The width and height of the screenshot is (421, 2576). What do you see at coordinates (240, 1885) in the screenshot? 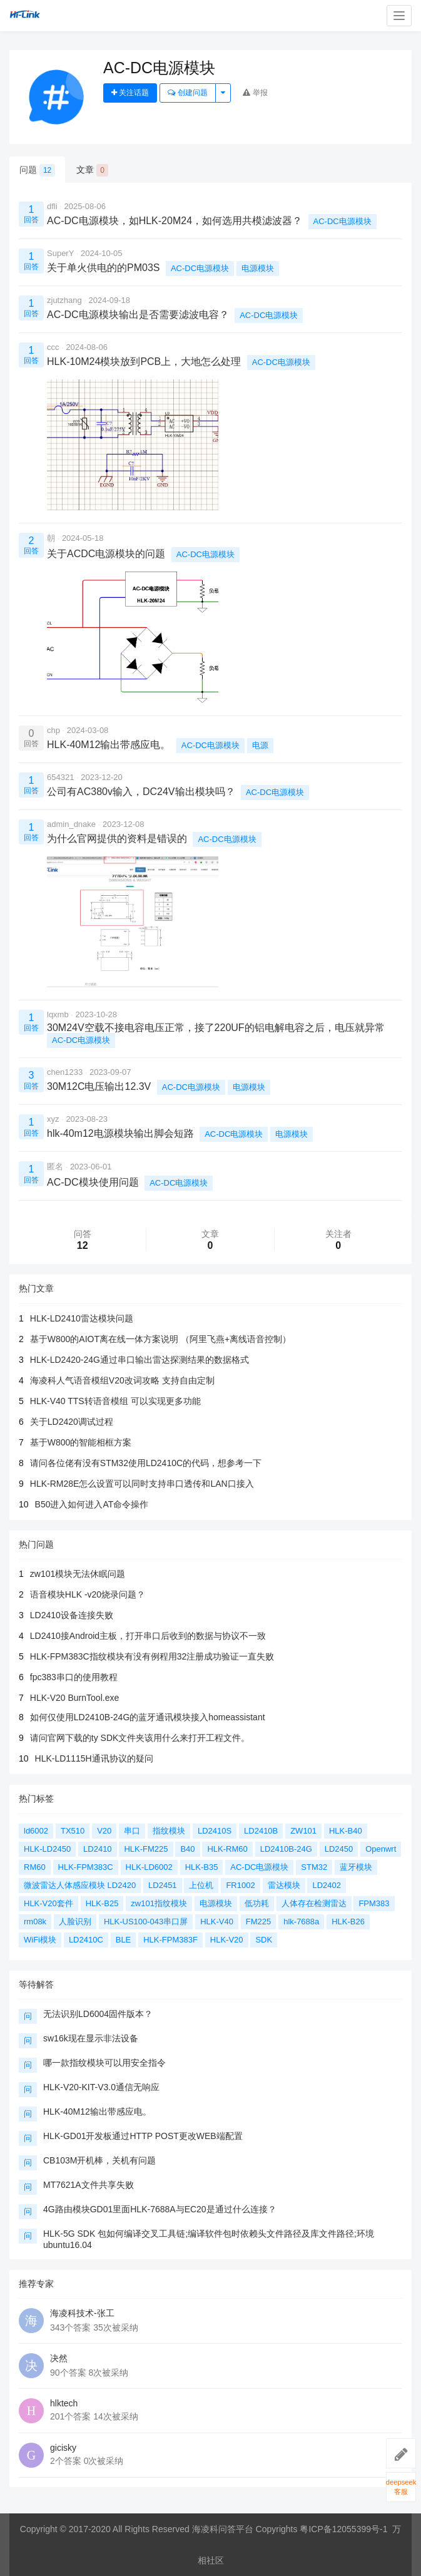
I see `FR1002` at bounding box center [240, 1885].